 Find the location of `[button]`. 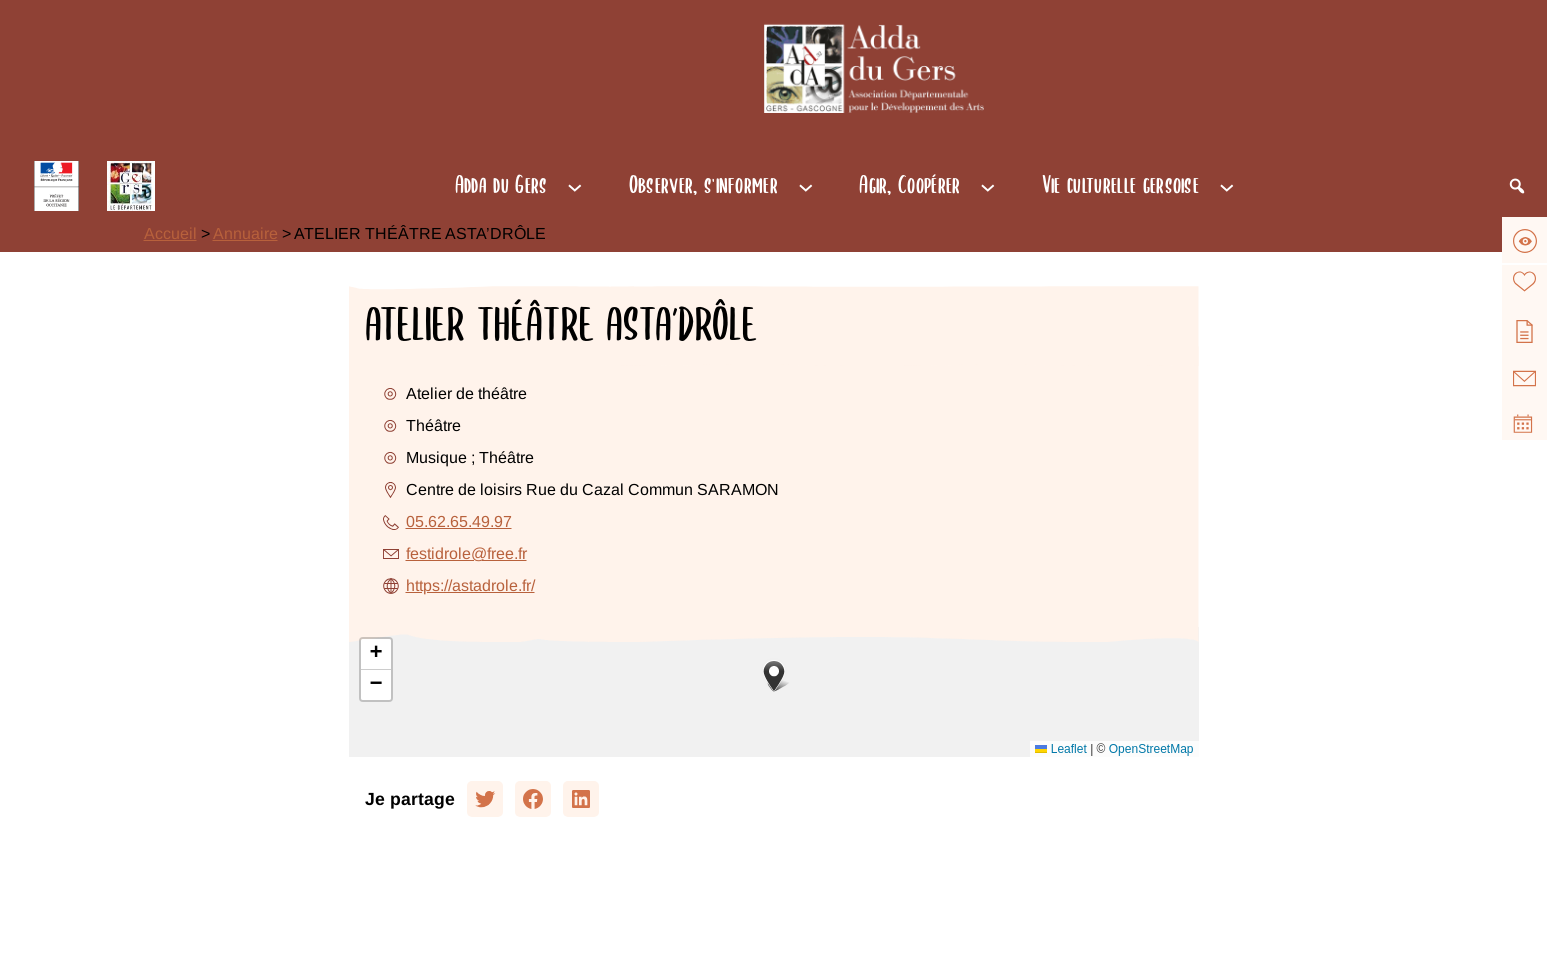

[button] is located at coordinates (774, 676).